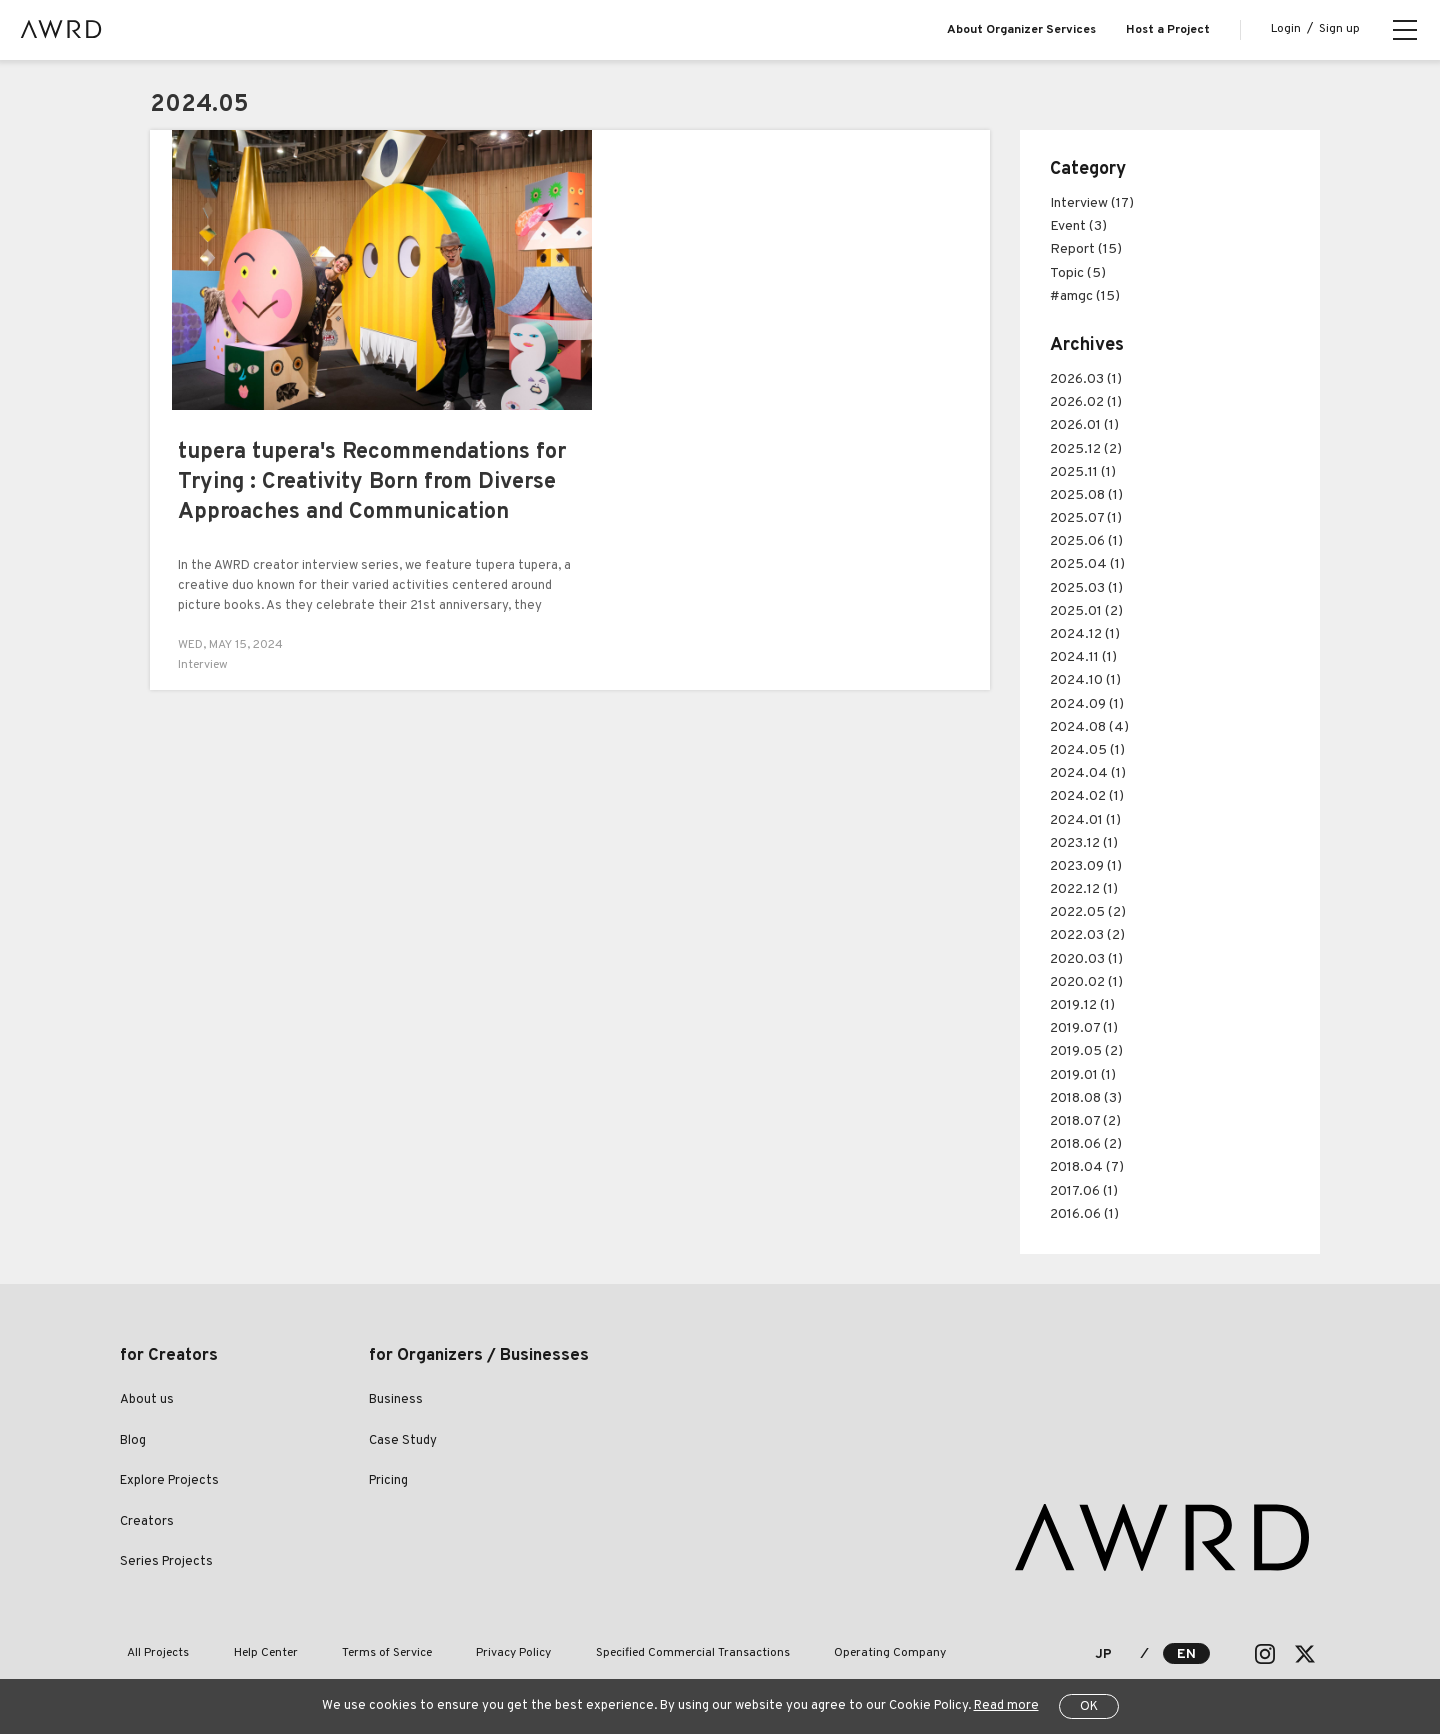 The image size is (1440, 1734). I want to click on Interview (17), so click(1092, 203).